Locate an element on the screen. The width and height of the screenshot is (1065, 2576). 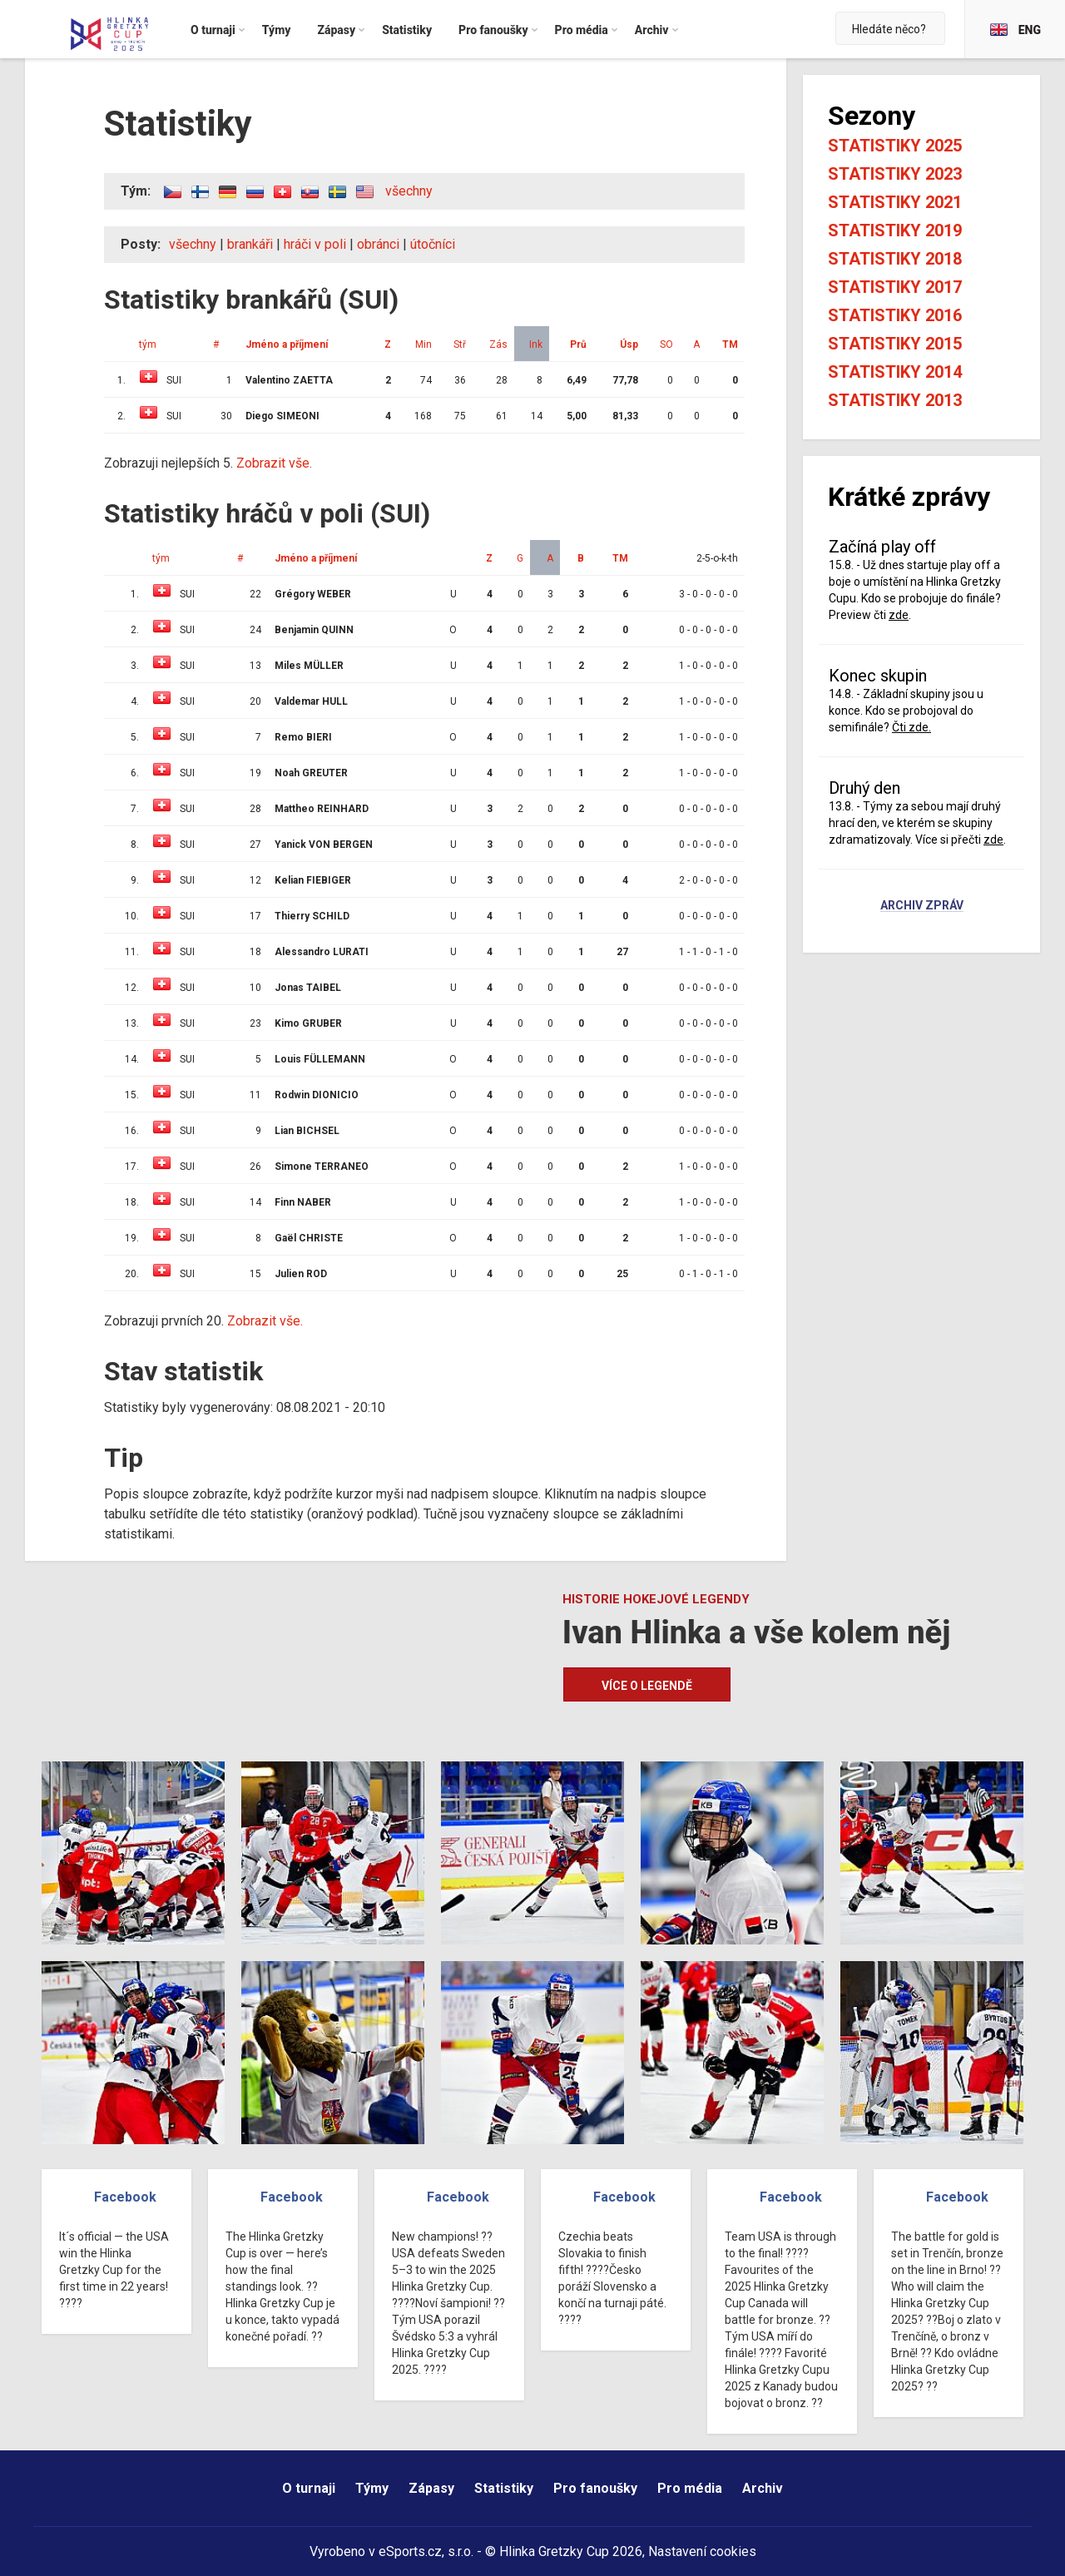
Statistiky 2023 is located at coordinates (895, 174).